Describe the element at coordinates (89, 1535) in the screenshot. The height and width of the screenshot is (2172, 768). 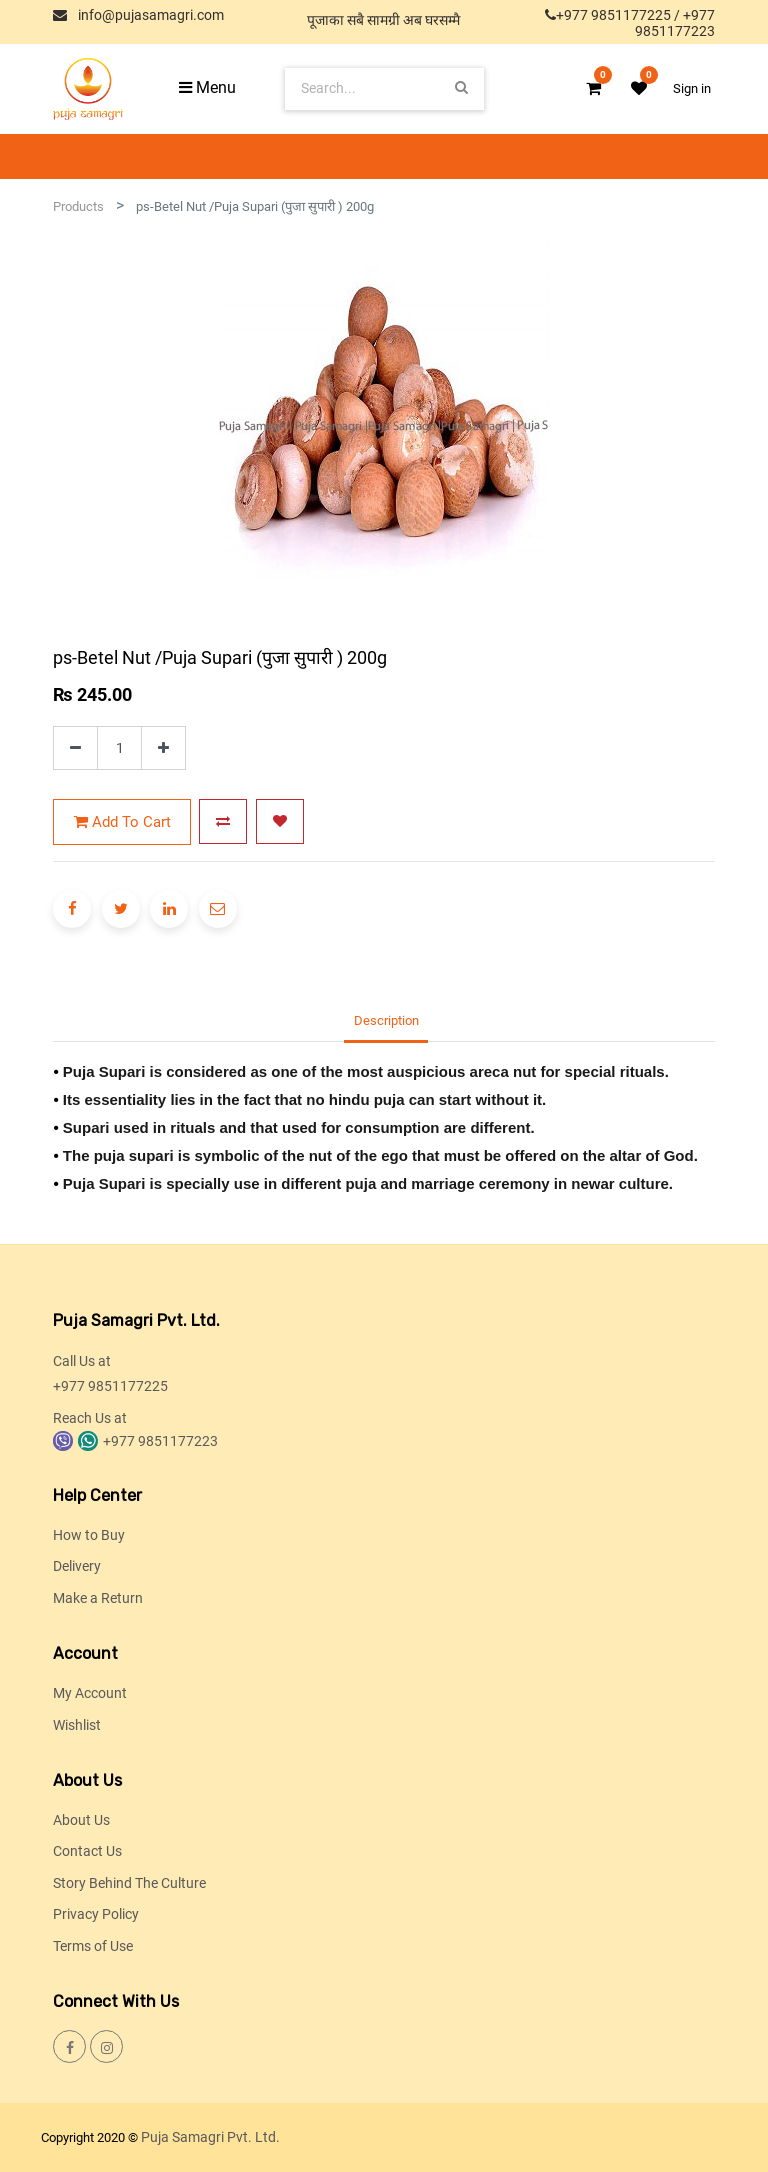
I see `How to Buy` at that location.